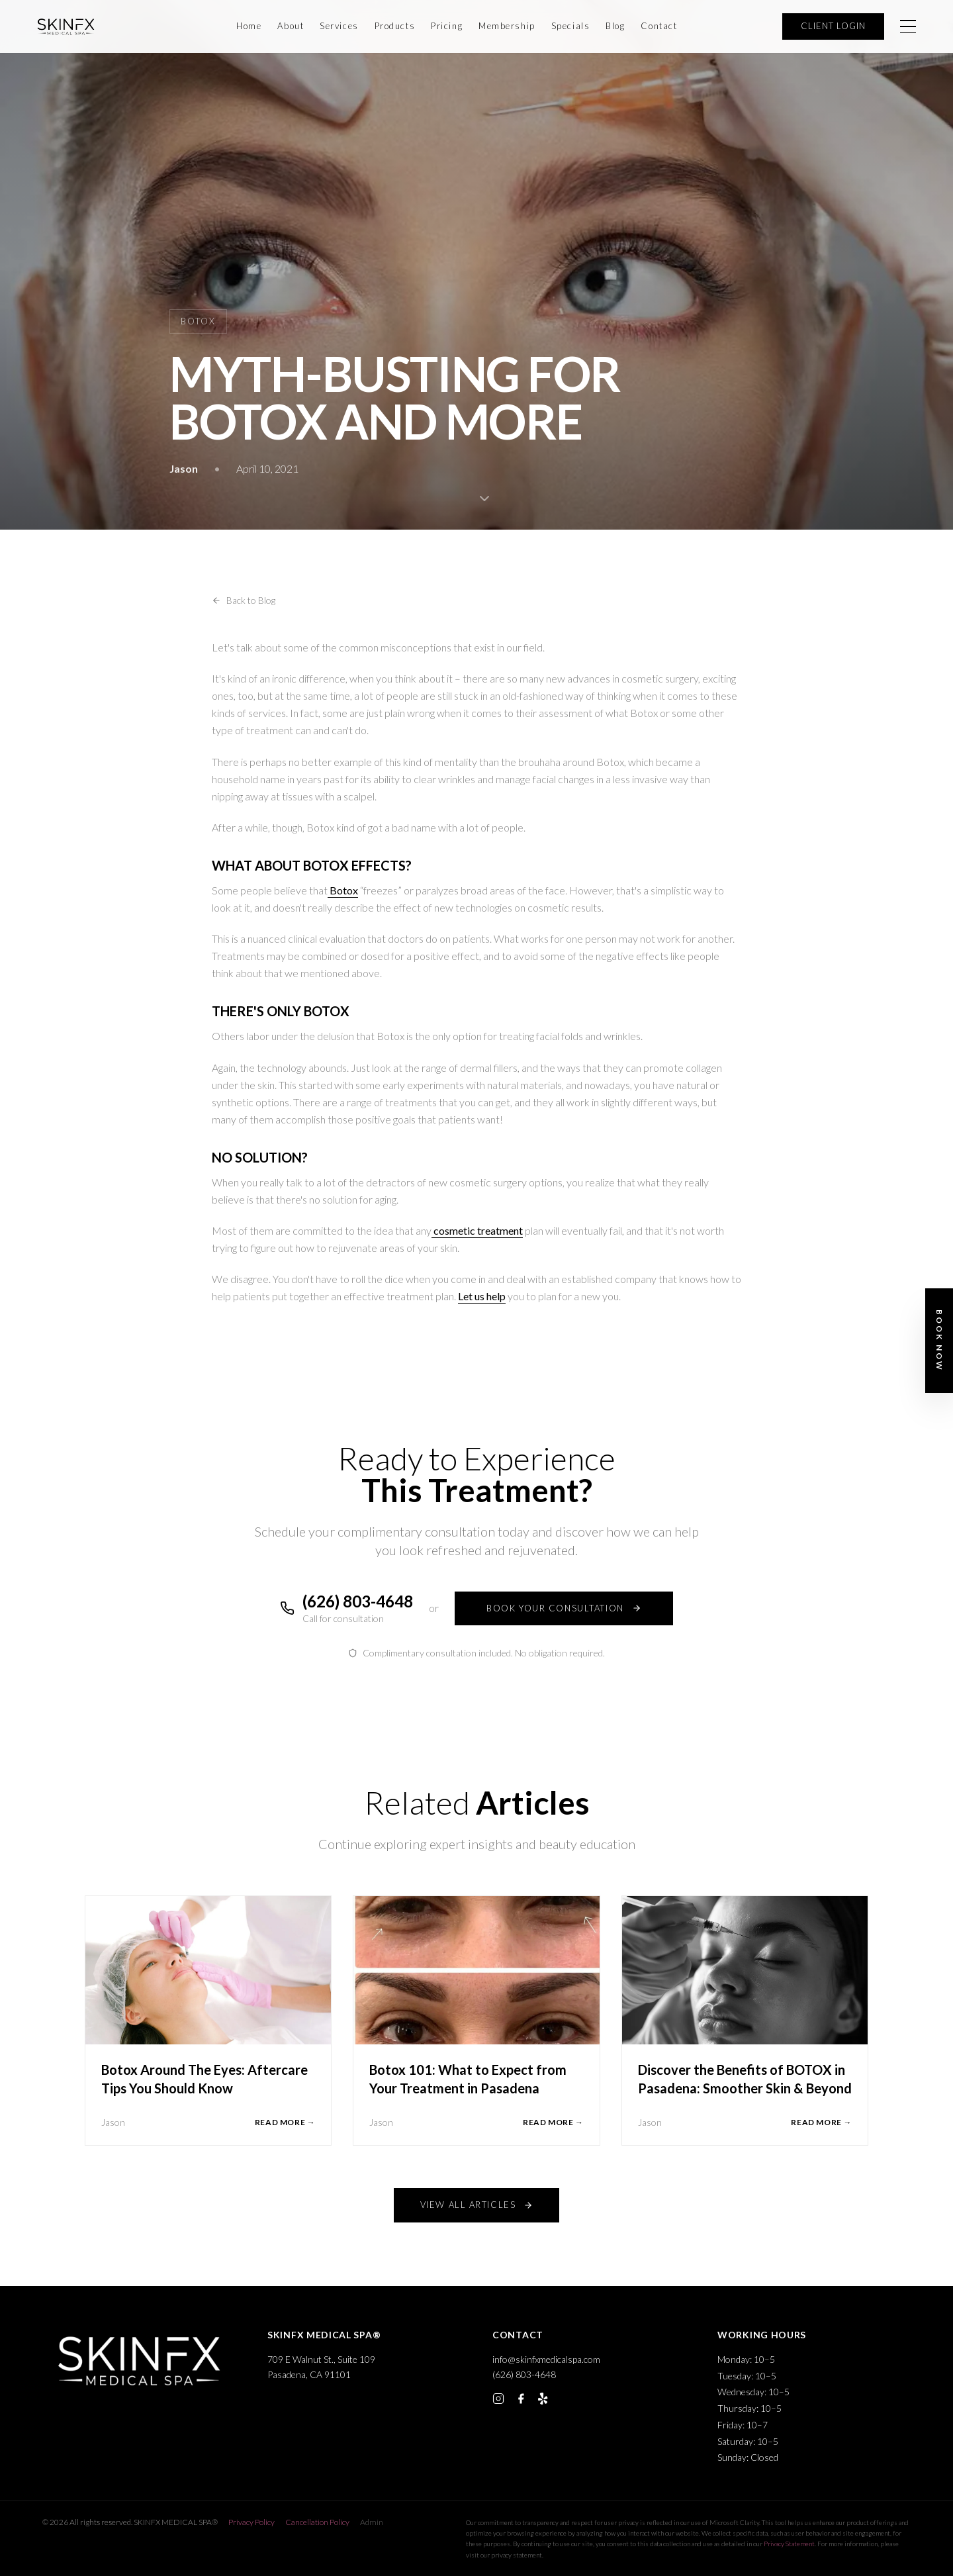 The height and width of the screenshot is (2576, 953). What do you see at coordinates (395, 26) in the screenshot?
I see `Products` at bounding box center [395, 26].